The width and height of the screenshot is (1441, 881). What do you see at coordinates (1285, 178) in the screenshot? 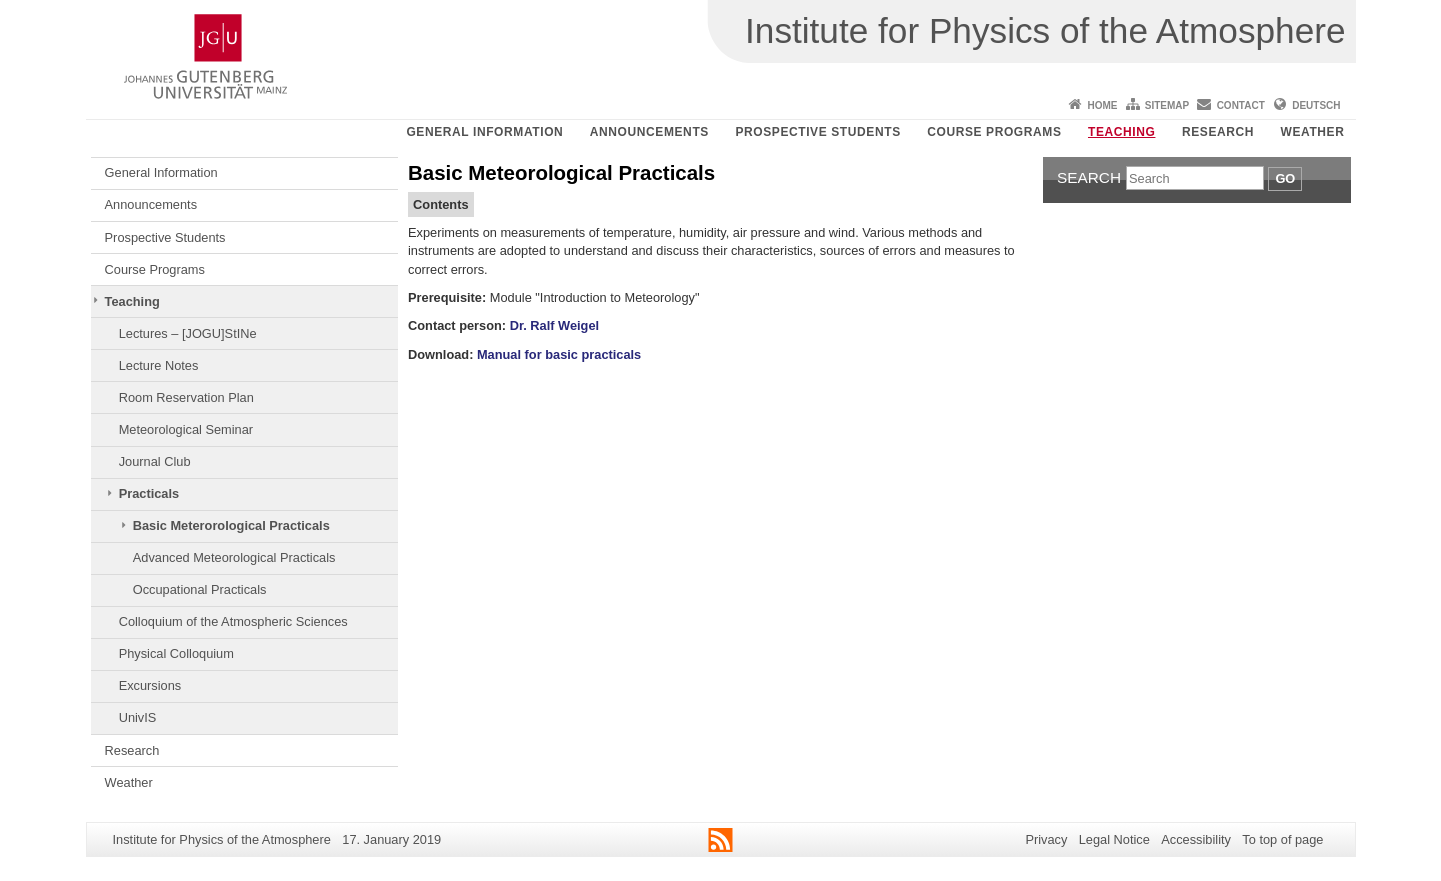
I see `Go` at bounding box center [1285, 178].